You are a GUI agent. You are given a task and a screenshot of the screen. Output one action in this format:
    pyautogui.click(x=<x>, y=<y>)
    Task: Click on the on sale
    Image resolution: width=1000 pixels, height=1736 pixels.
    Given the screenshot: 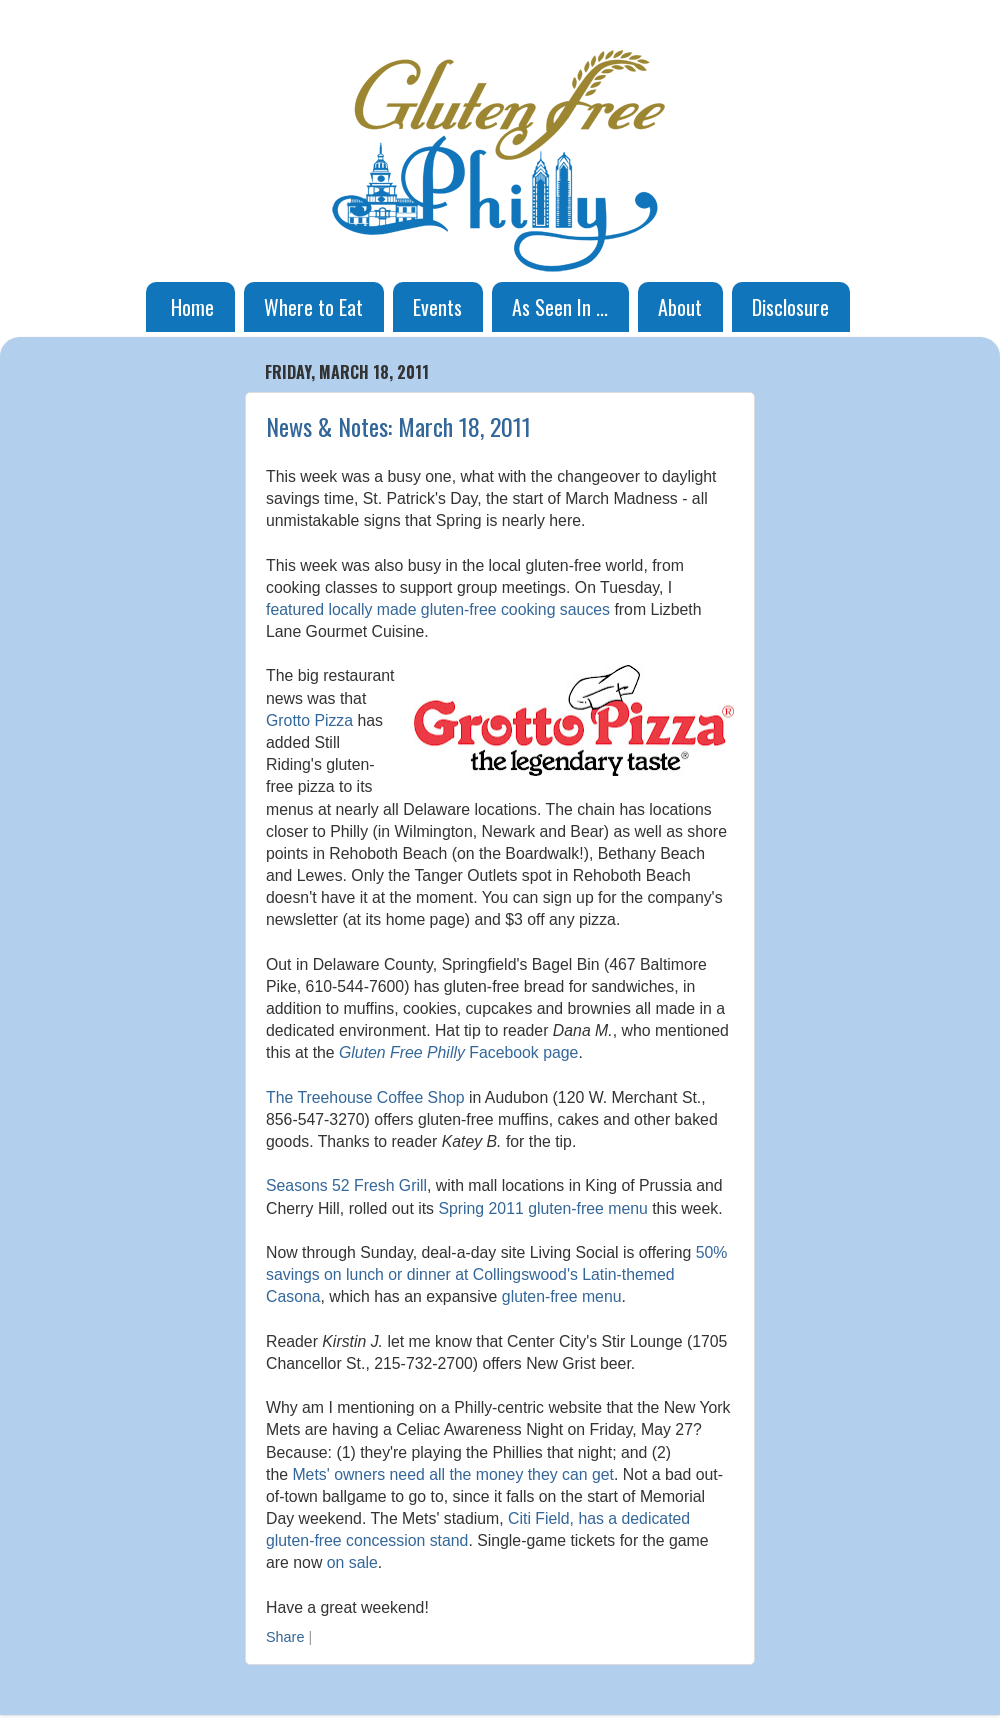 What is the action you would take?
    pyautogui.click(x=352, y=1562)
    